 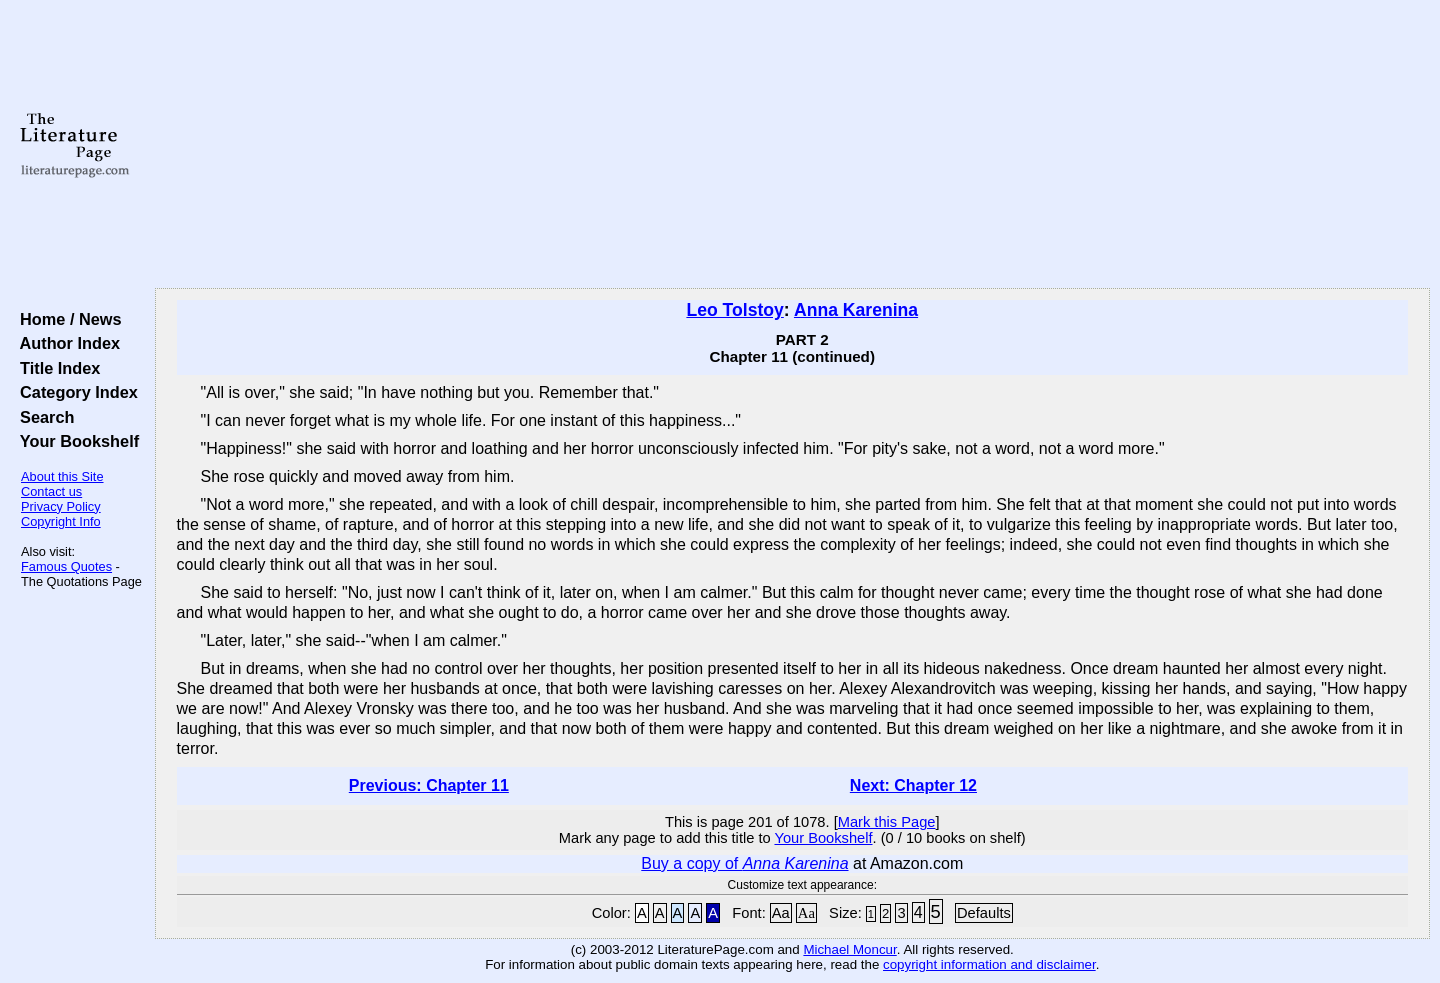 I want to click on Defaults, so click(x=984, y=913).